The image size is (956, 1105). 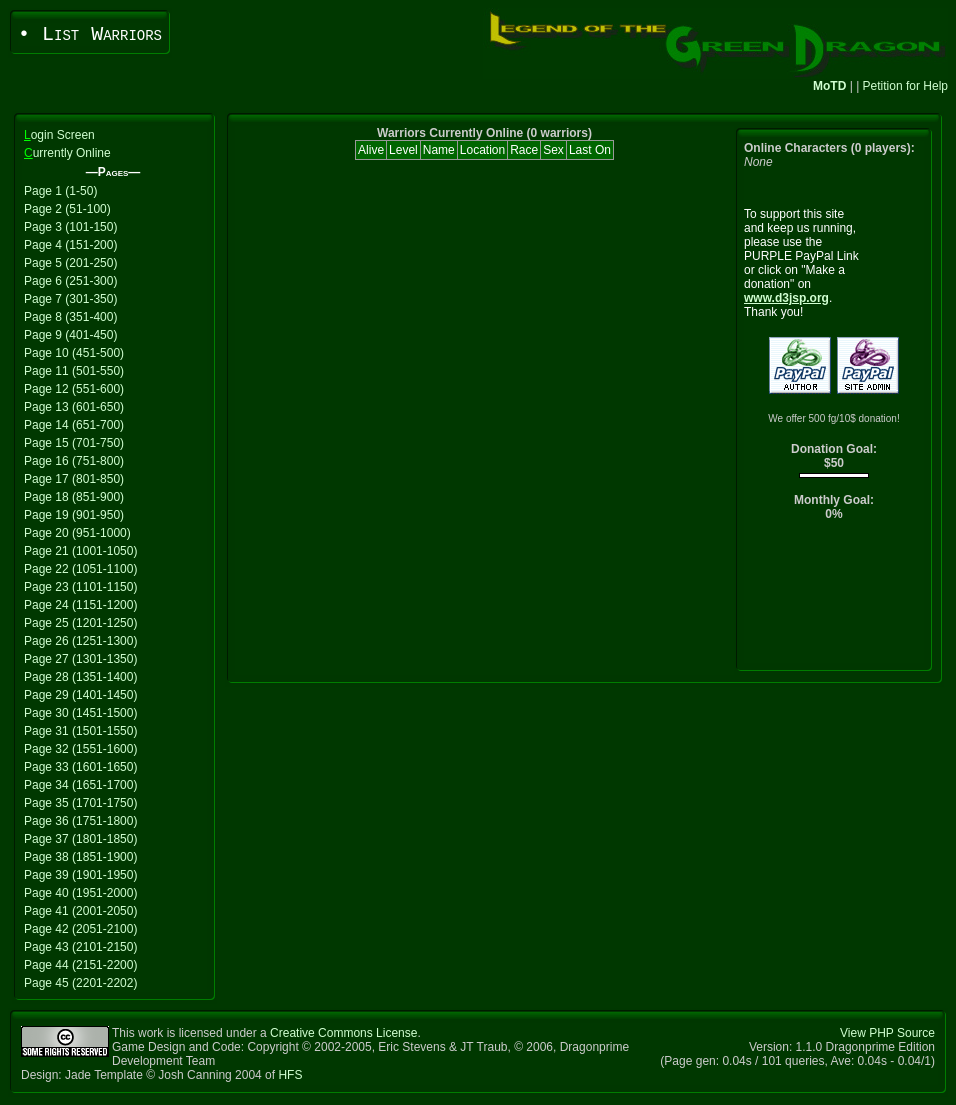 What do you see at coordinates (80, 803) in the screenshot?
I see `Page 35 (1701-1750)` at bounding box center [80, 803].